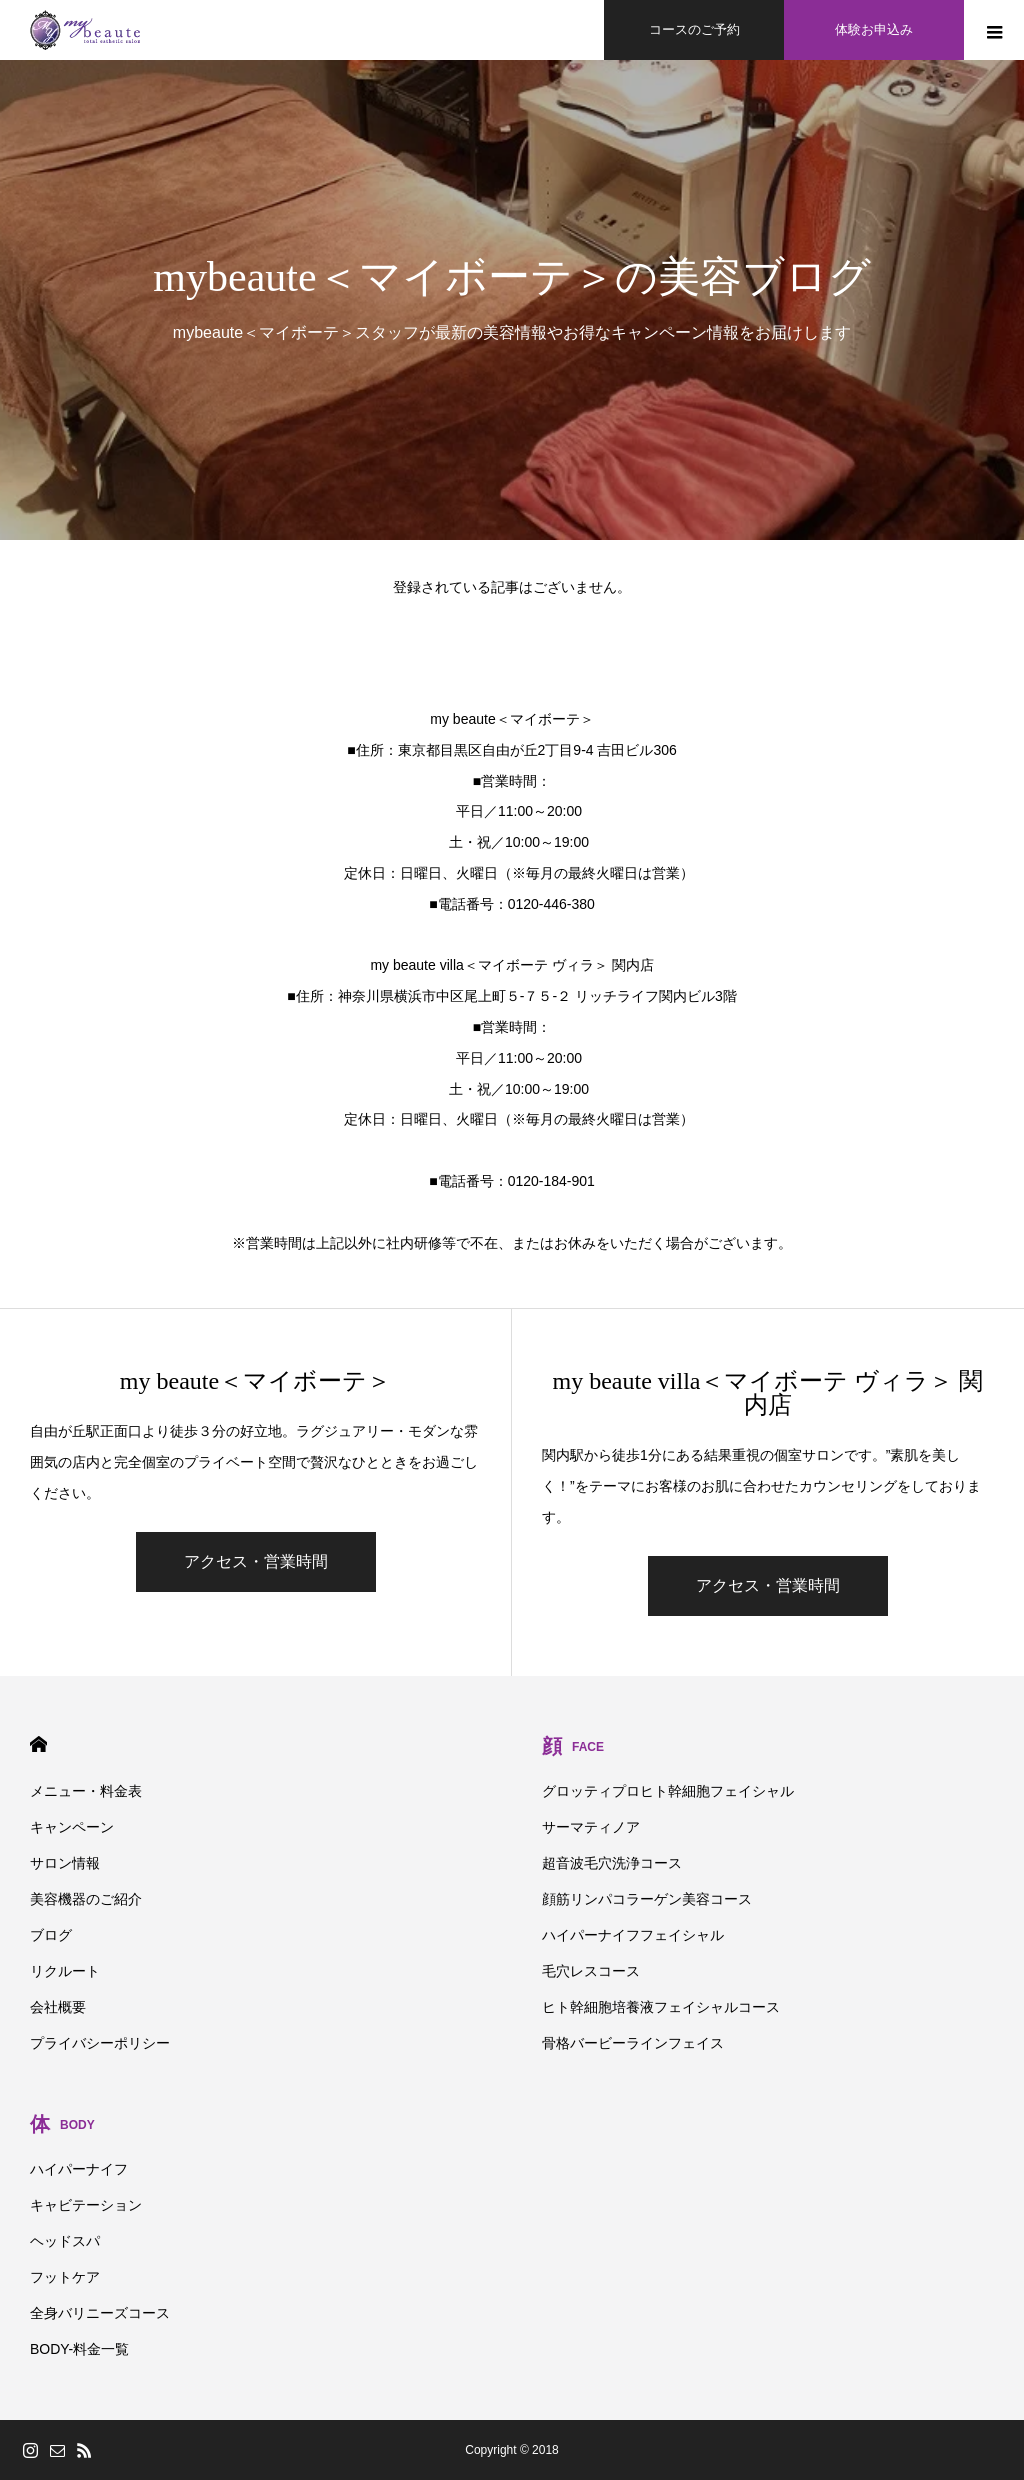 This screenshot has height=2480, width=1024. Describe the element at coordinates (633, 1935) in the screenshot. I see `ハイパーナイフフェイシャル` at that location.